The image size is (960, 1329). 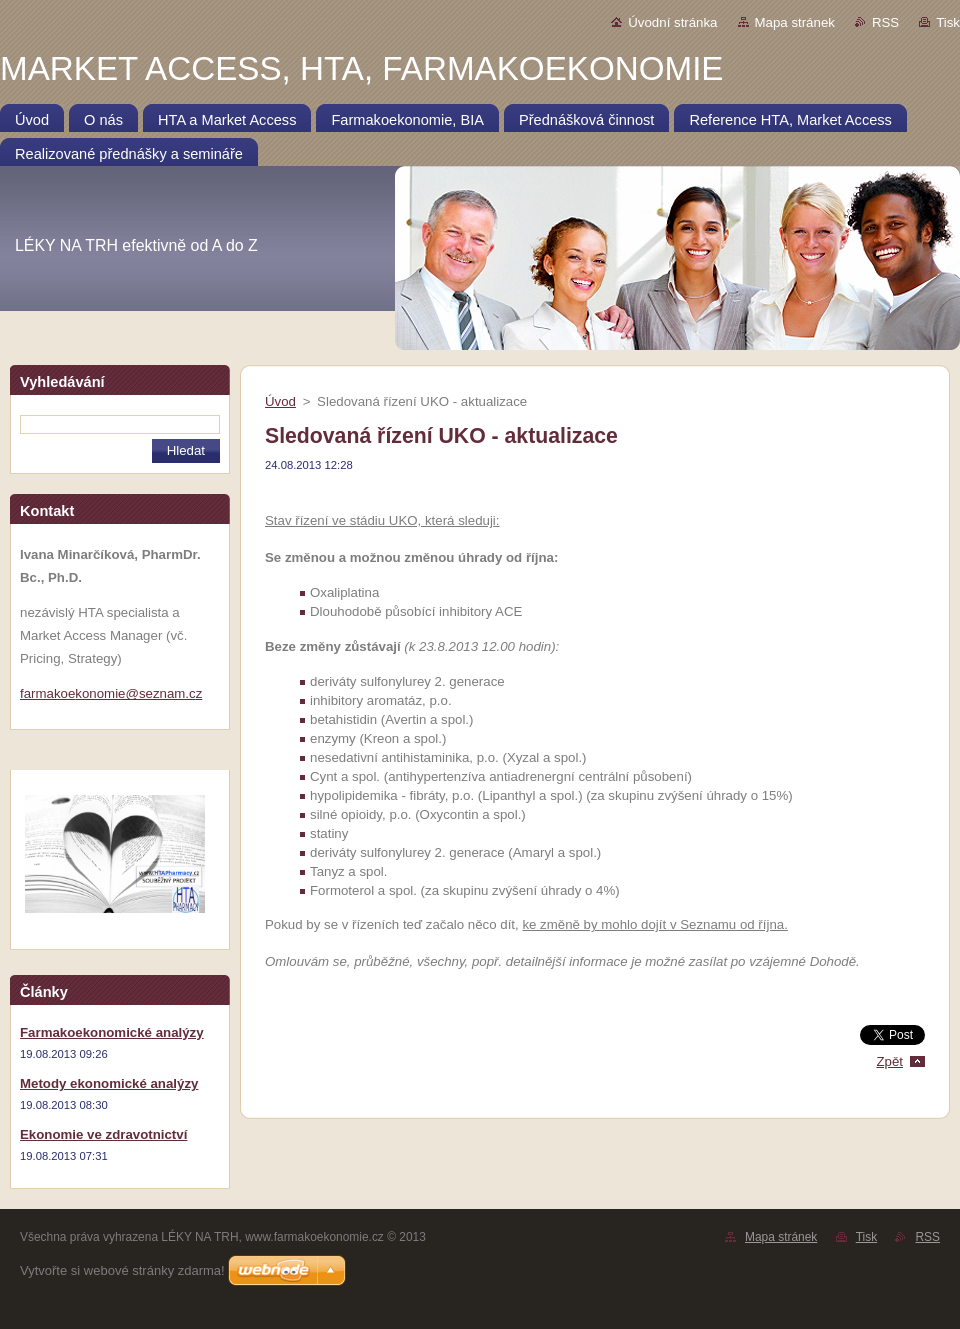 I want to click on Tisk, so click(x=948, y=22).